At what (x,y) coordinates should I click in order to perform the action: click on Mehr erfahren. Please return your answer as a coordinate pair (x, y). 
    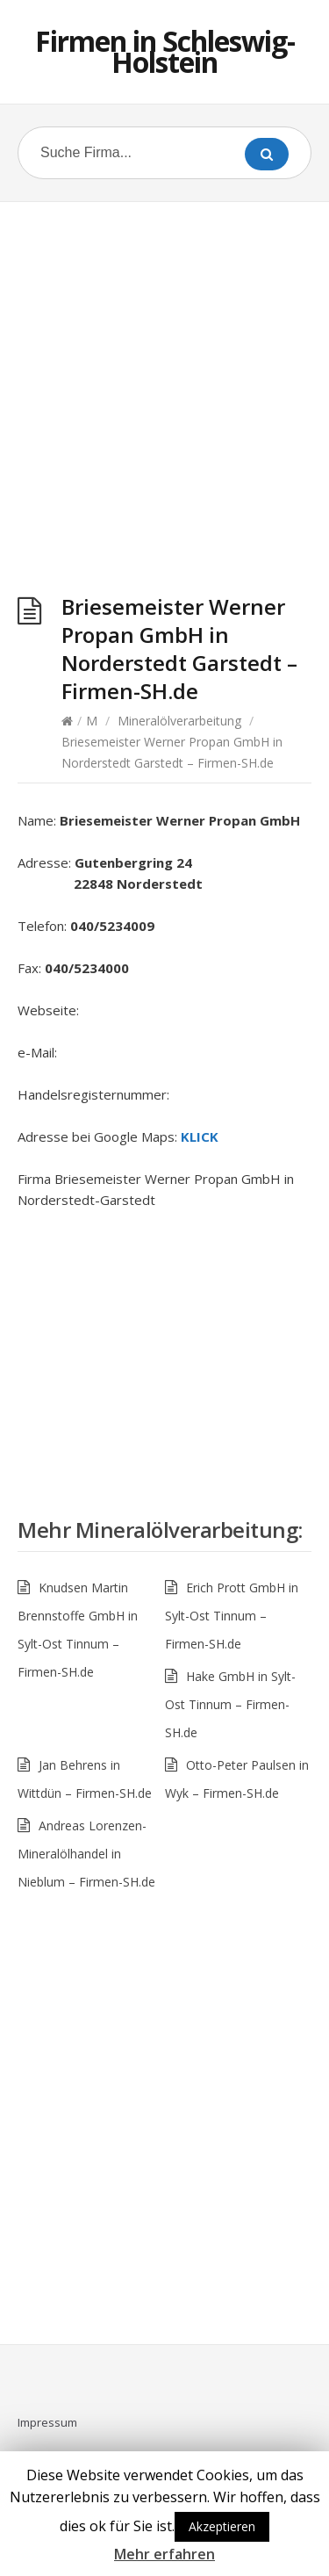
    Looking at the image, I should click on (164, 2554).